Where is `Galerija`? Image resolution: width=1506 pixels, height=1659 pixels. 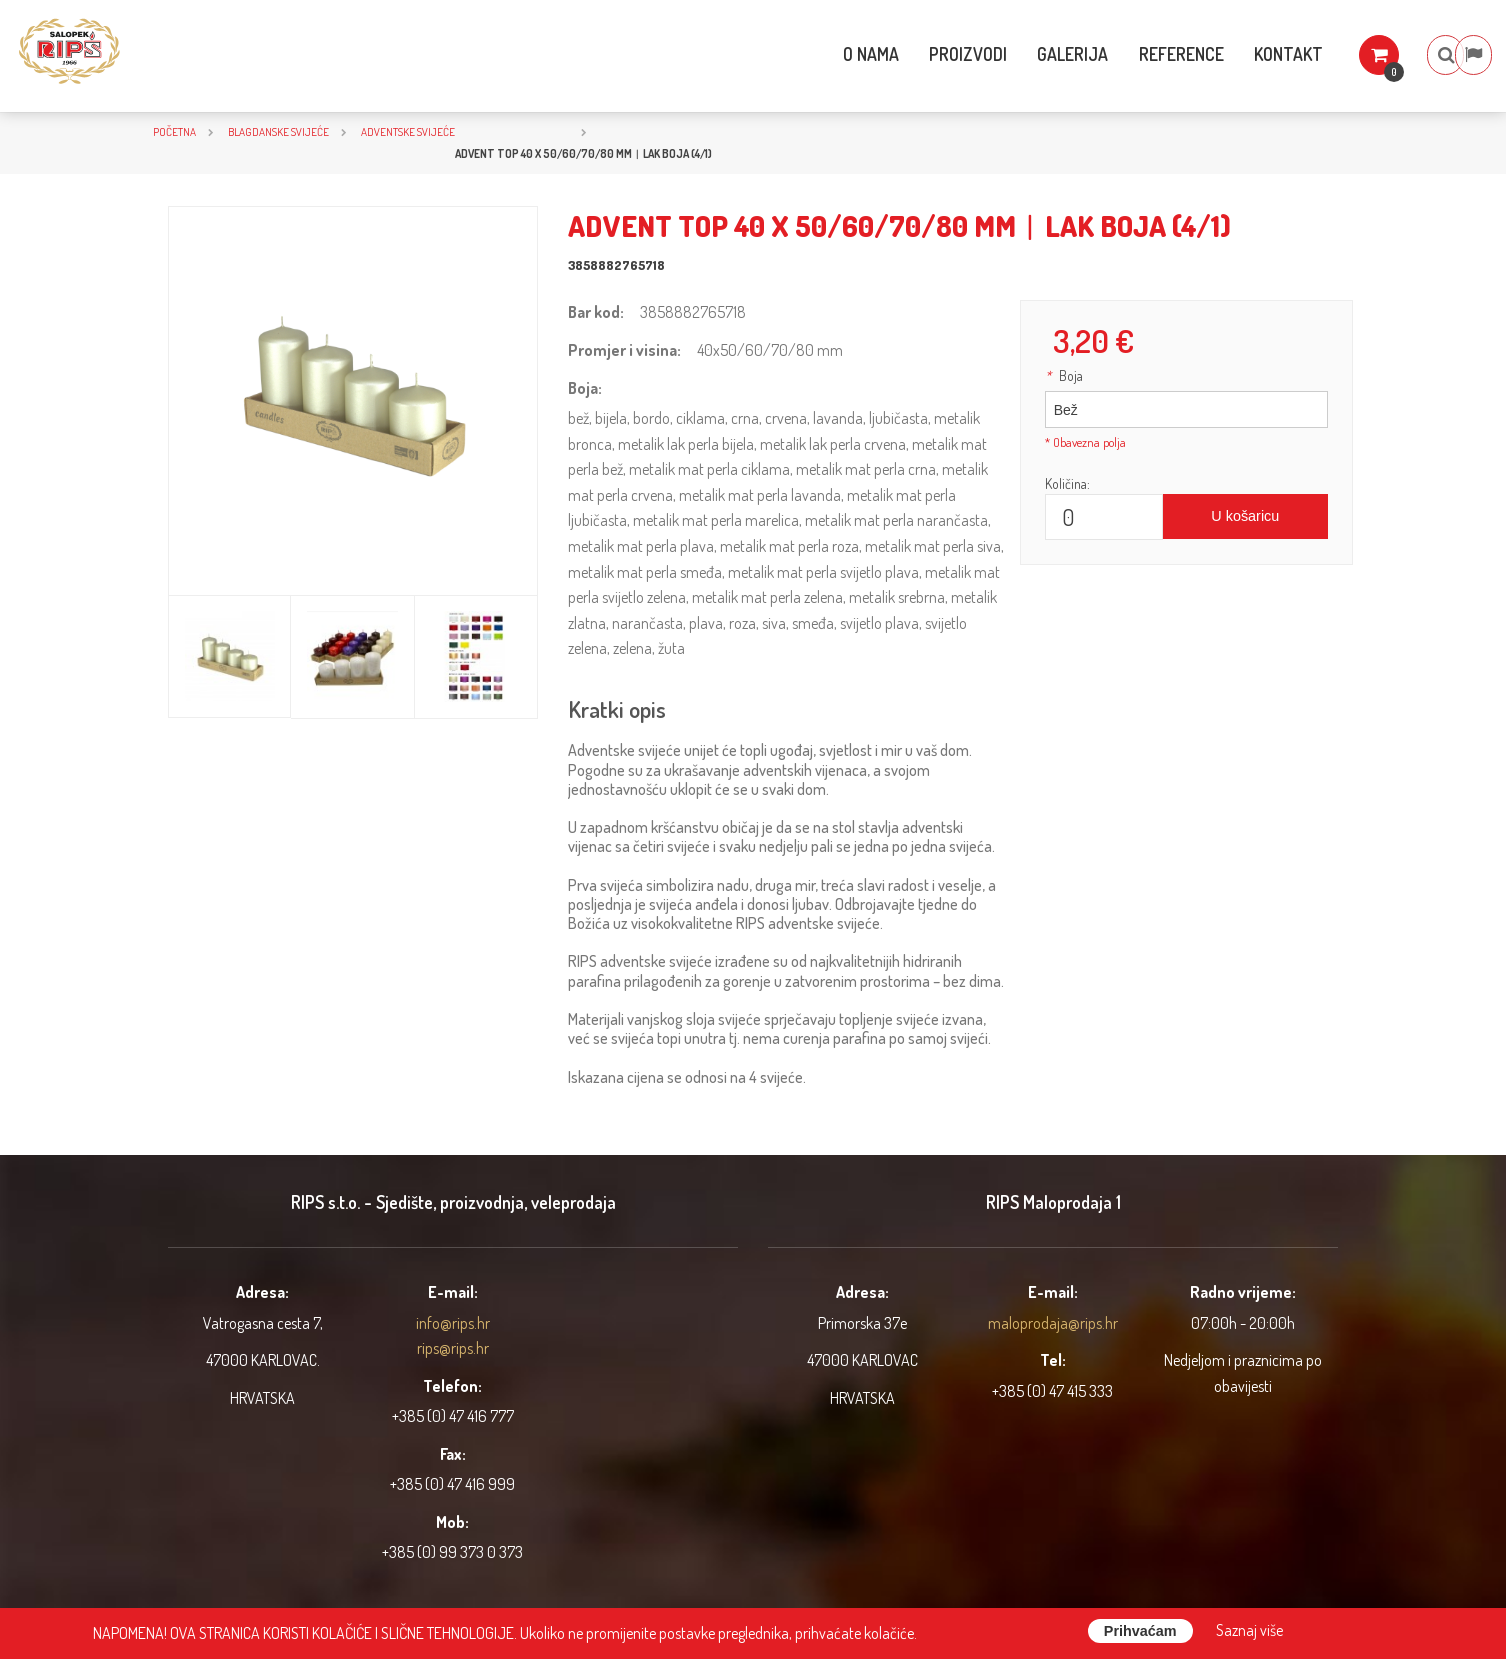 Galerija is located at coordinates (1020, 54).